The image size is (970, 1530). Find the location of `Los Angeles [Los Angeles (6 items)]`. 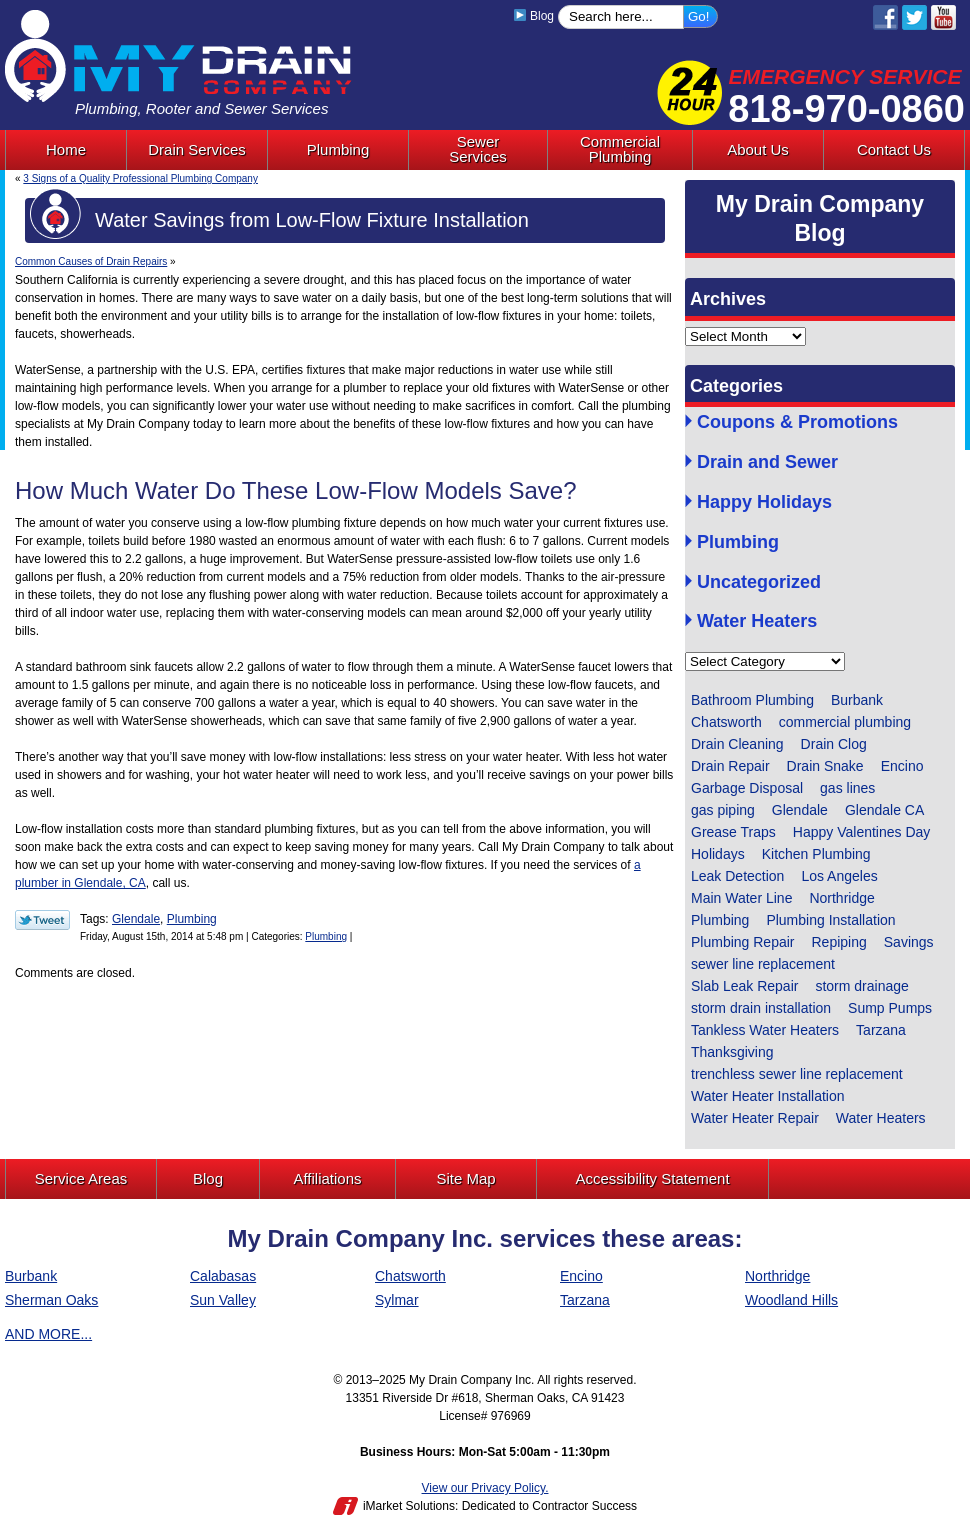

Los Angeles [Los Angeles (6 items)] is located at coordinates (839, 876).